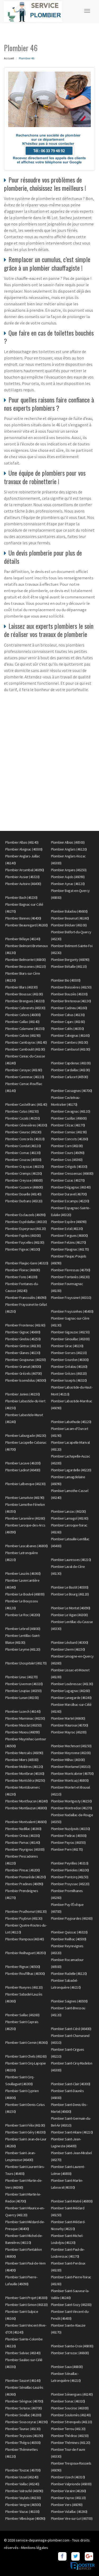  I want to click on Plombier Espédaillac (46320), so click(26, 1221).